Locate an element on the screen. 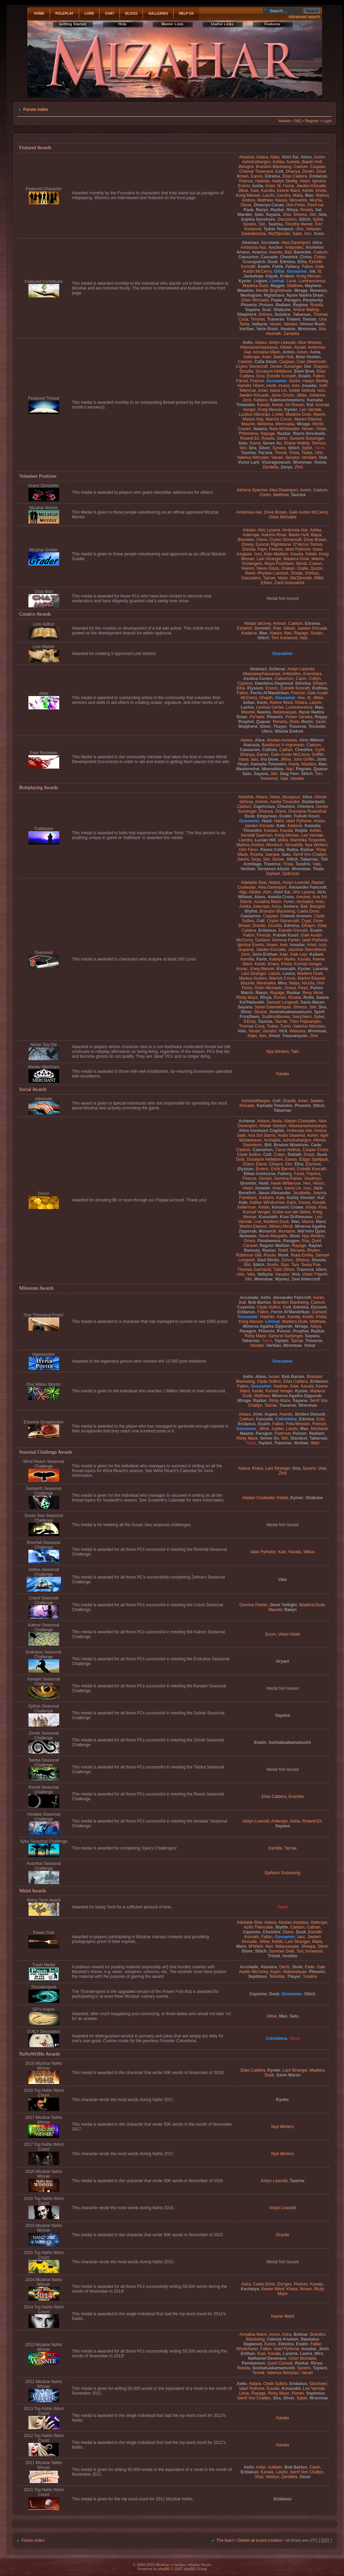  Kamilla is located at coordinates (268, 190).